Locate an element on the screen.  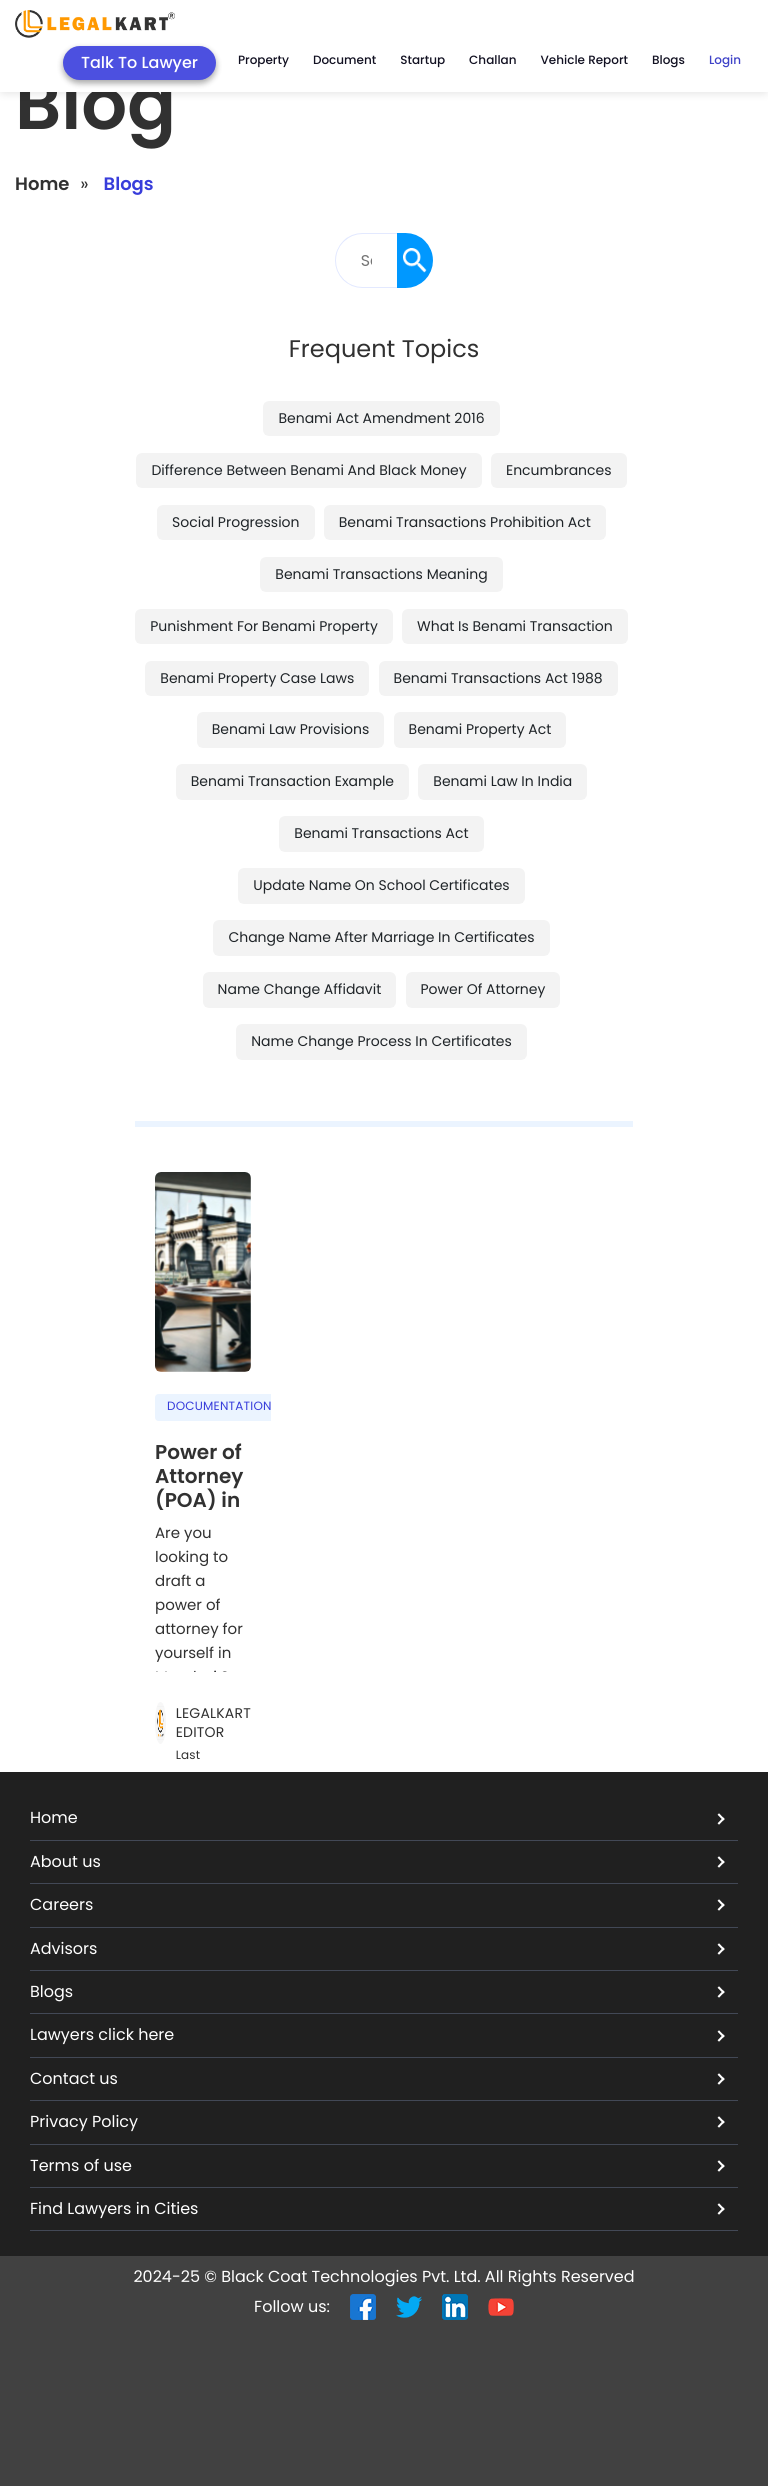
Blogs is located at coordinates (668, 60).